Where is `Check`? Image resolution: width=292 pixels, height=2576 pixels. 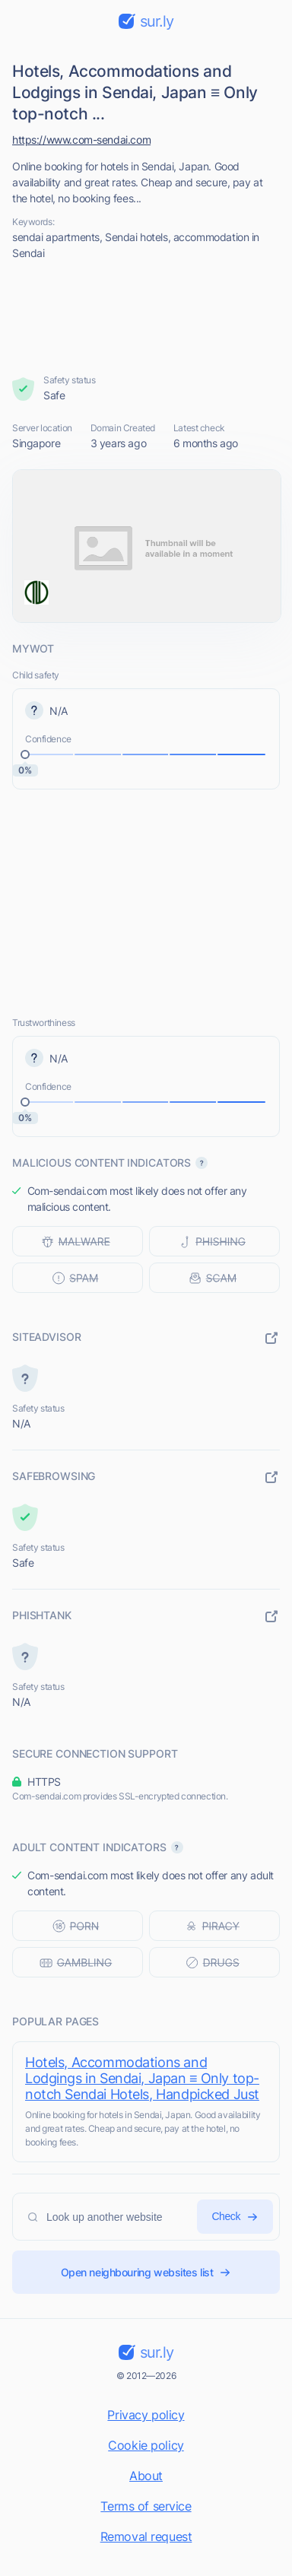
Check is located at coordinates (235, 2216).